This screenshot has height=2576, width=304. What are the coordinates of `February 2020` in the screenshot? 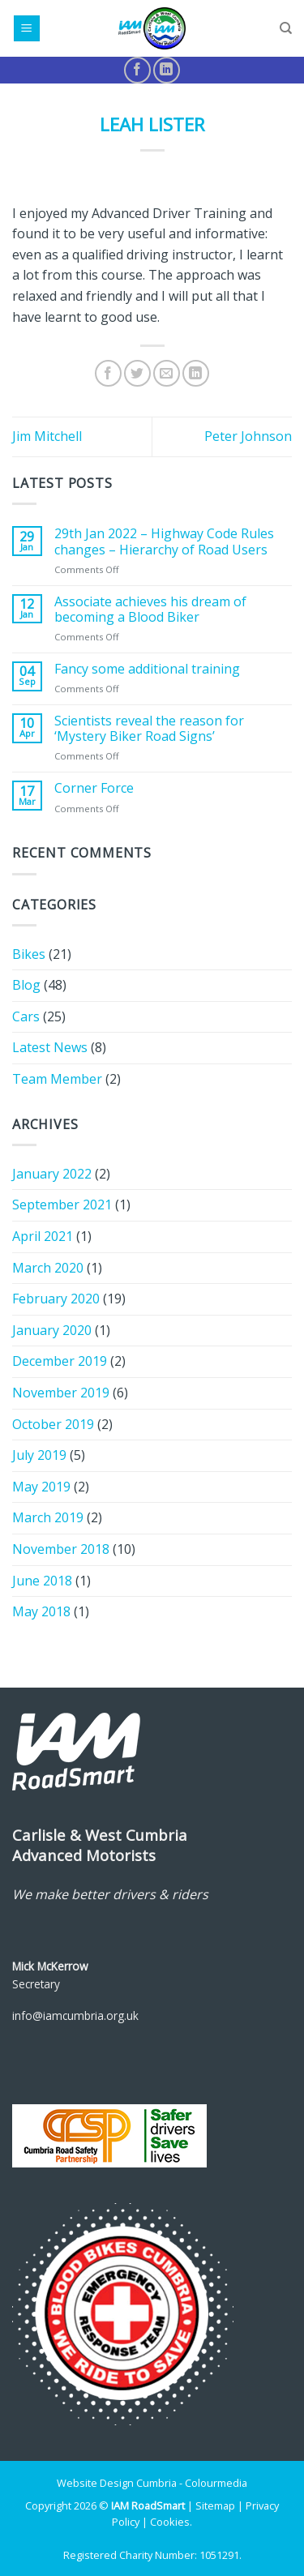 It's located at (56, 1298).